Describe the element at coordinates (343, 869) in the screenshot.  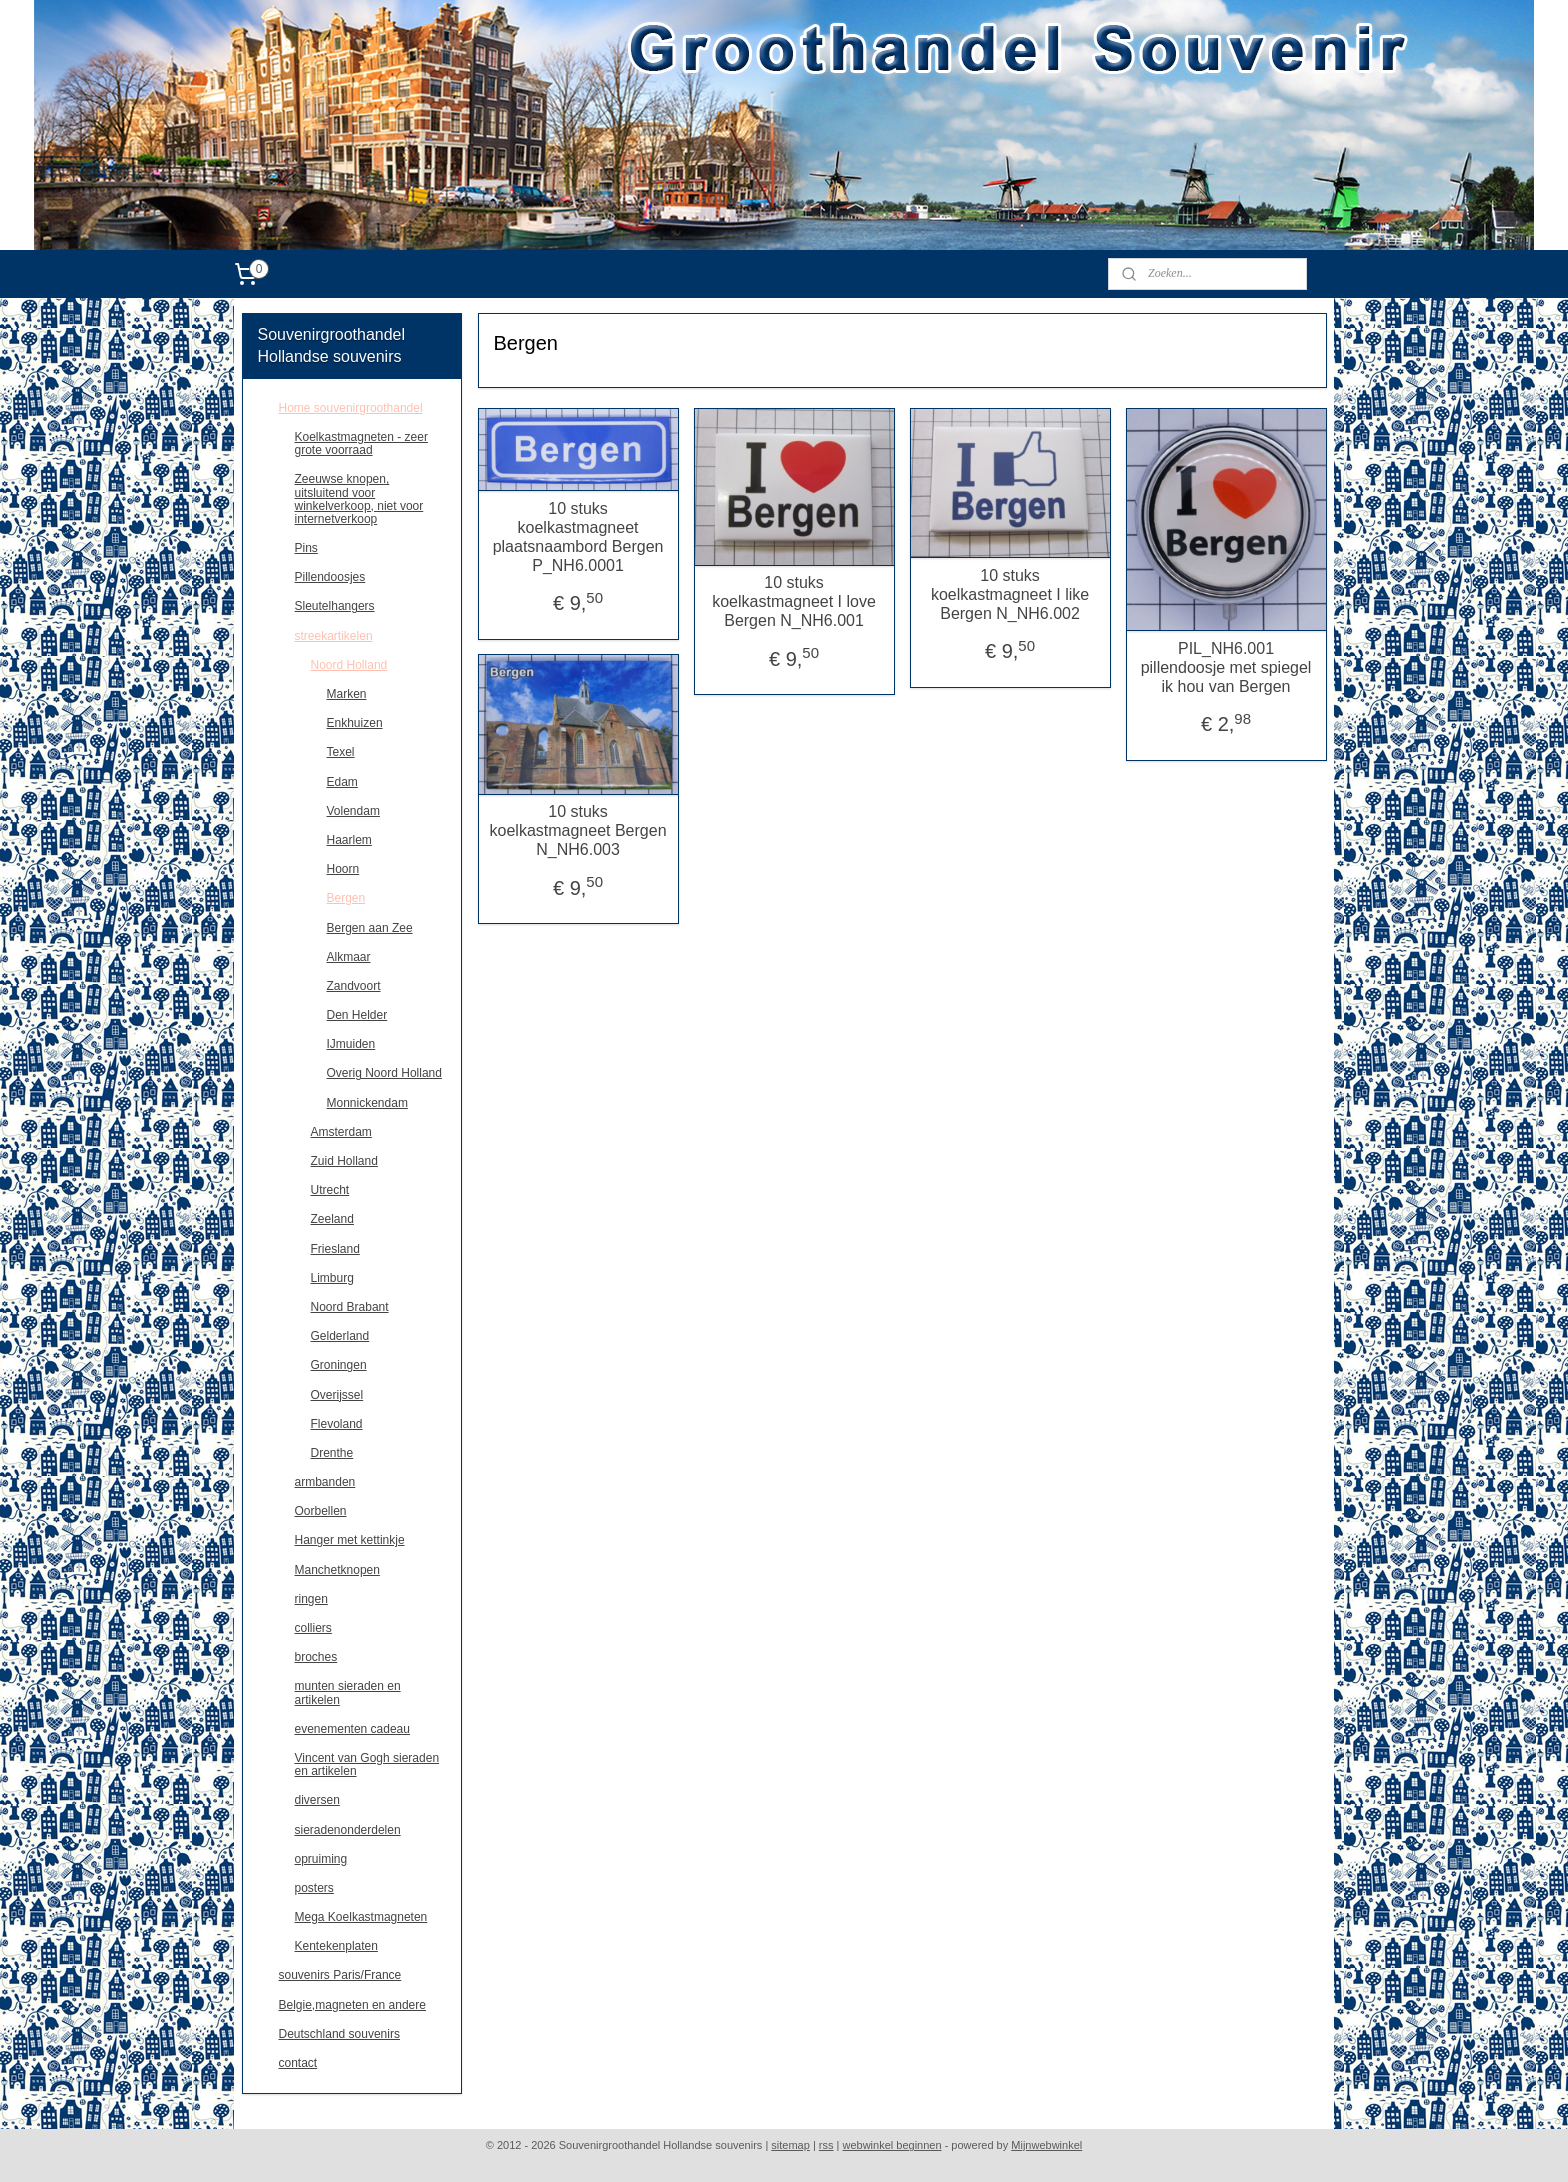
I see `Hoorn` at that location.